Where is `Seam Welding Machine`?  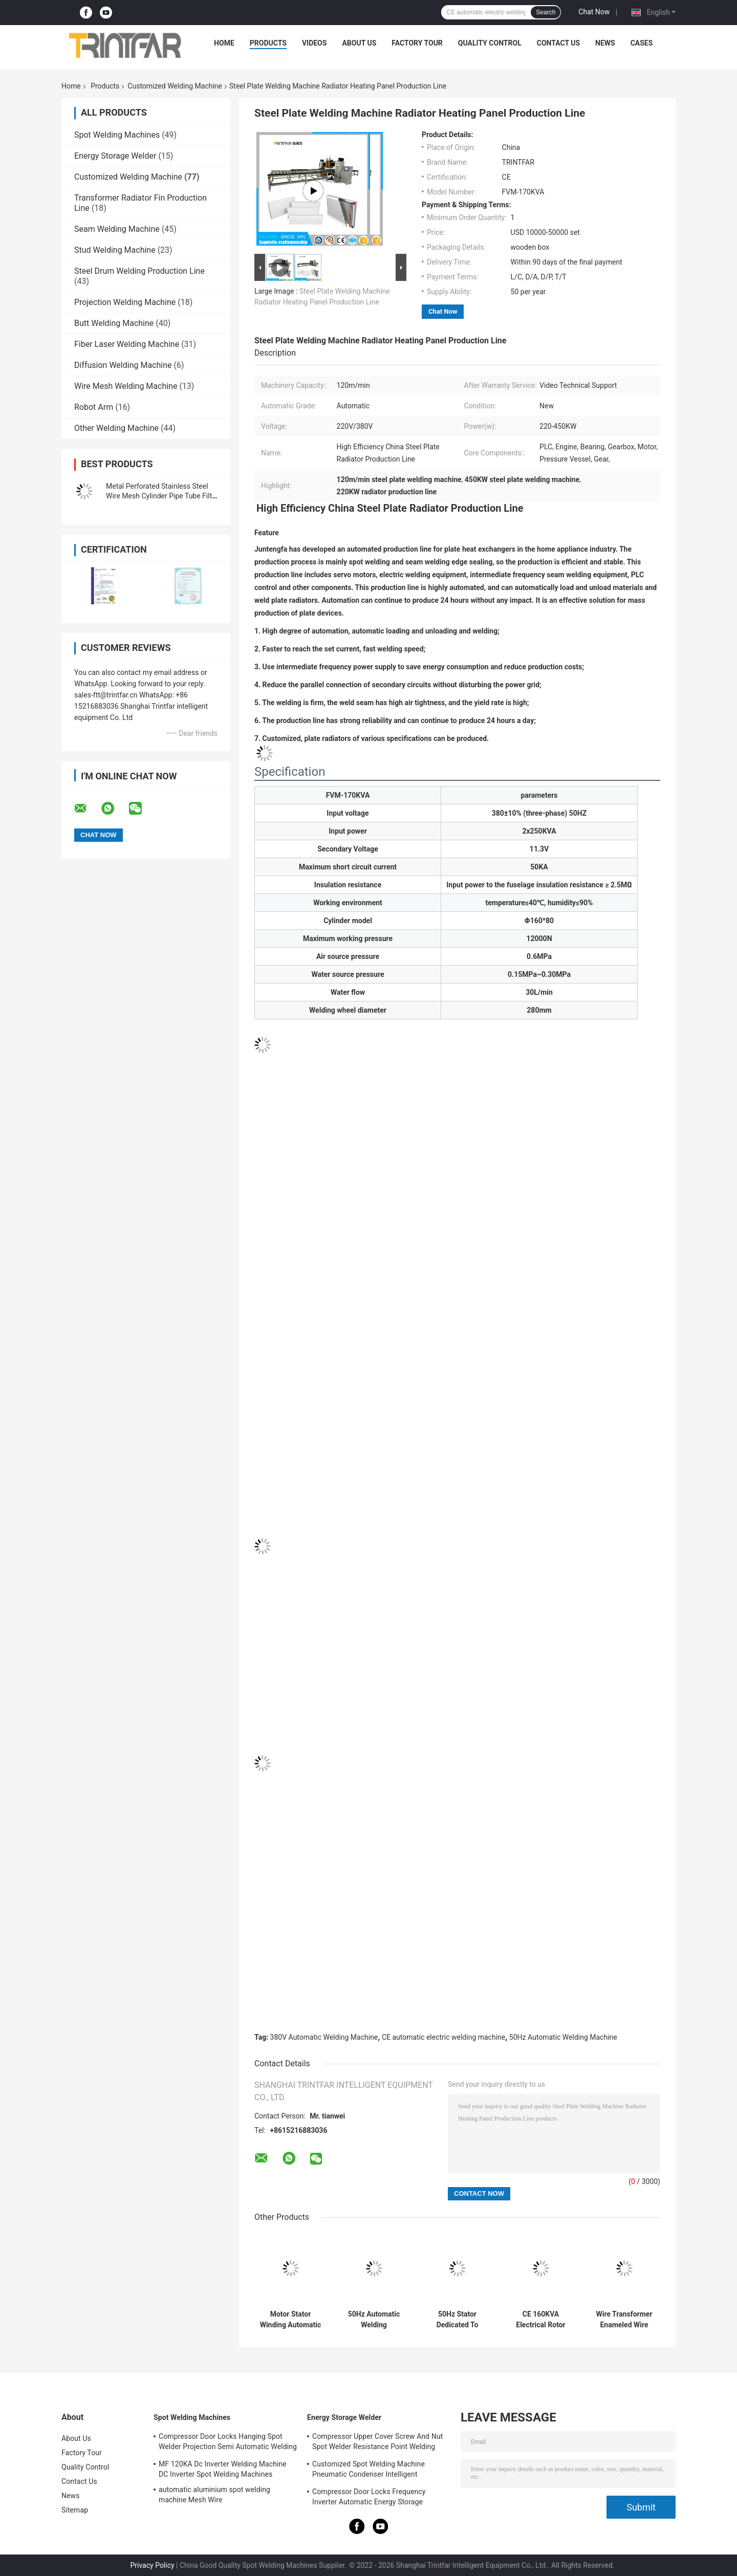
Seam Welding Machine is located at coordinates (117, 229).